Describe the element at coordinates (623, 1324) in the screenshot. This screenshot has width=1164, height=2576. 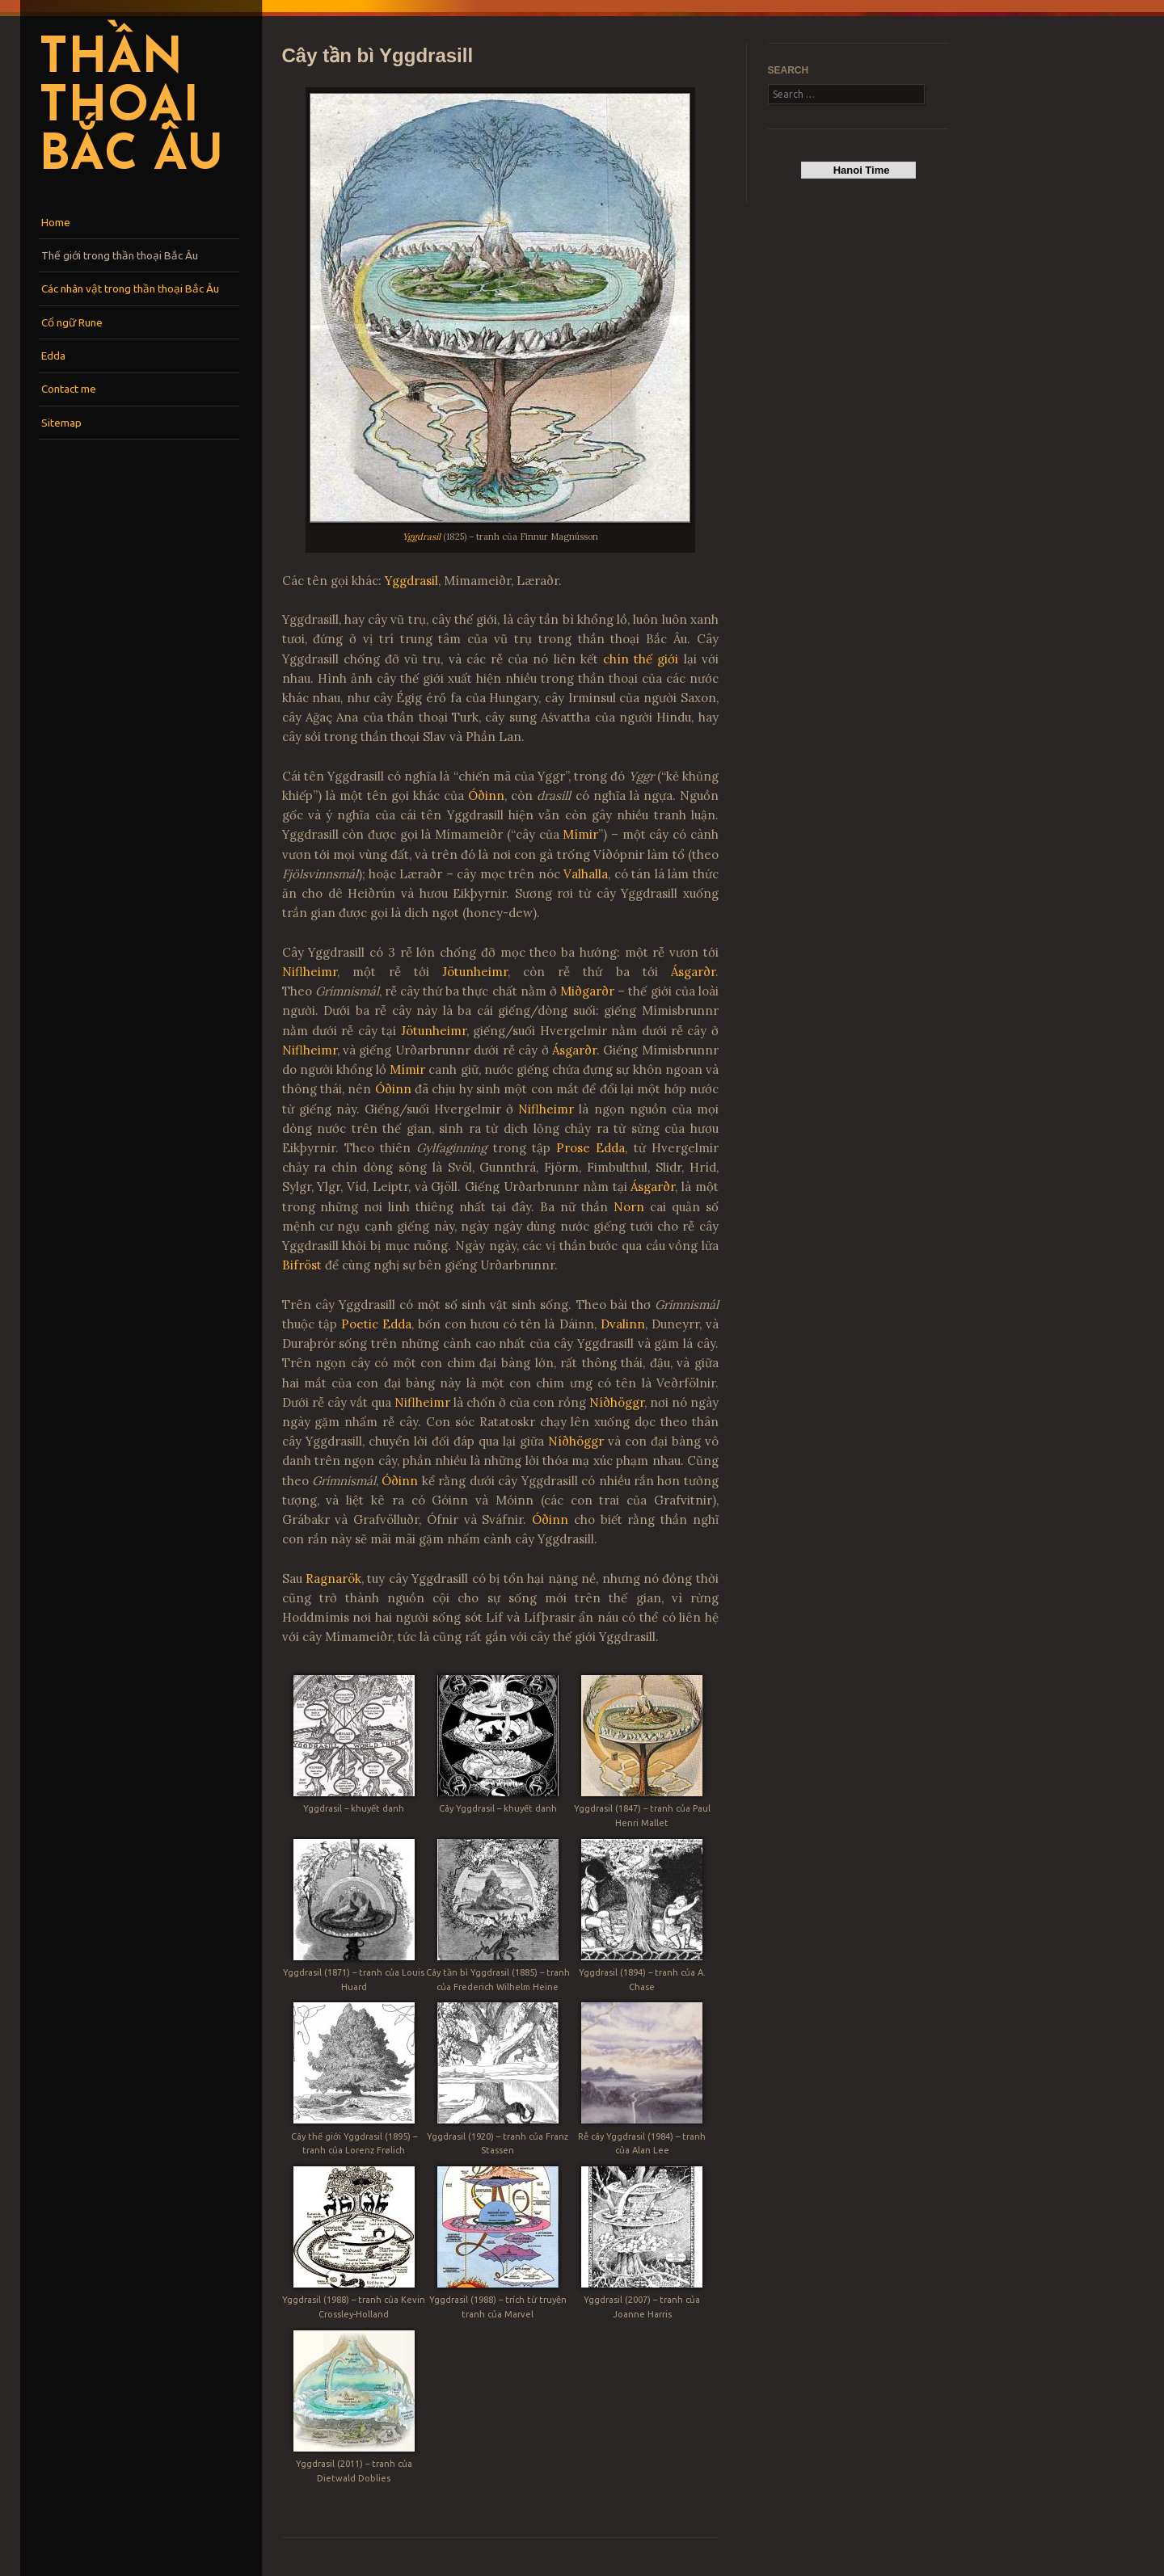
I see `Dvalinn` at that location.